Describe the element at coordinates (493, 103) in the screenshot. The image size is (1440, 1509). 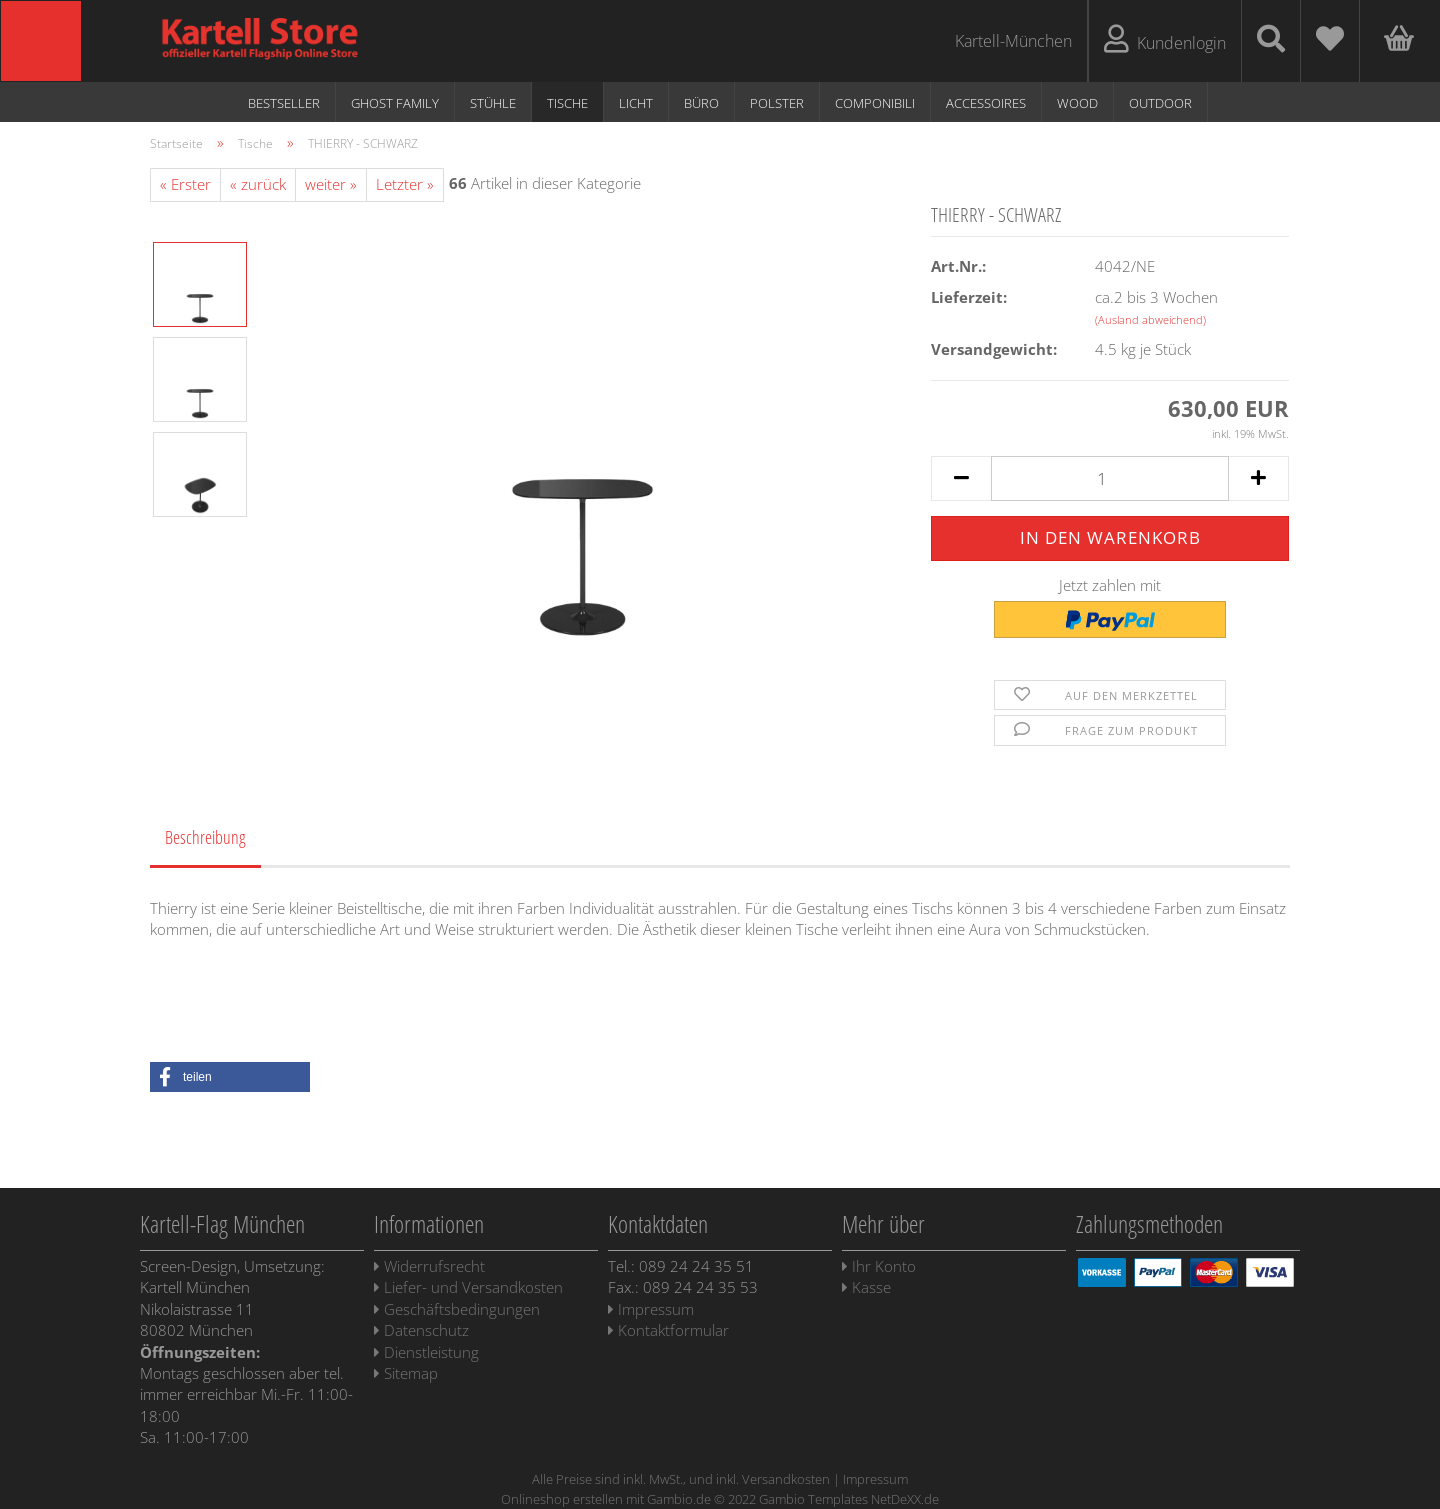
I see `Stühle` at that location.